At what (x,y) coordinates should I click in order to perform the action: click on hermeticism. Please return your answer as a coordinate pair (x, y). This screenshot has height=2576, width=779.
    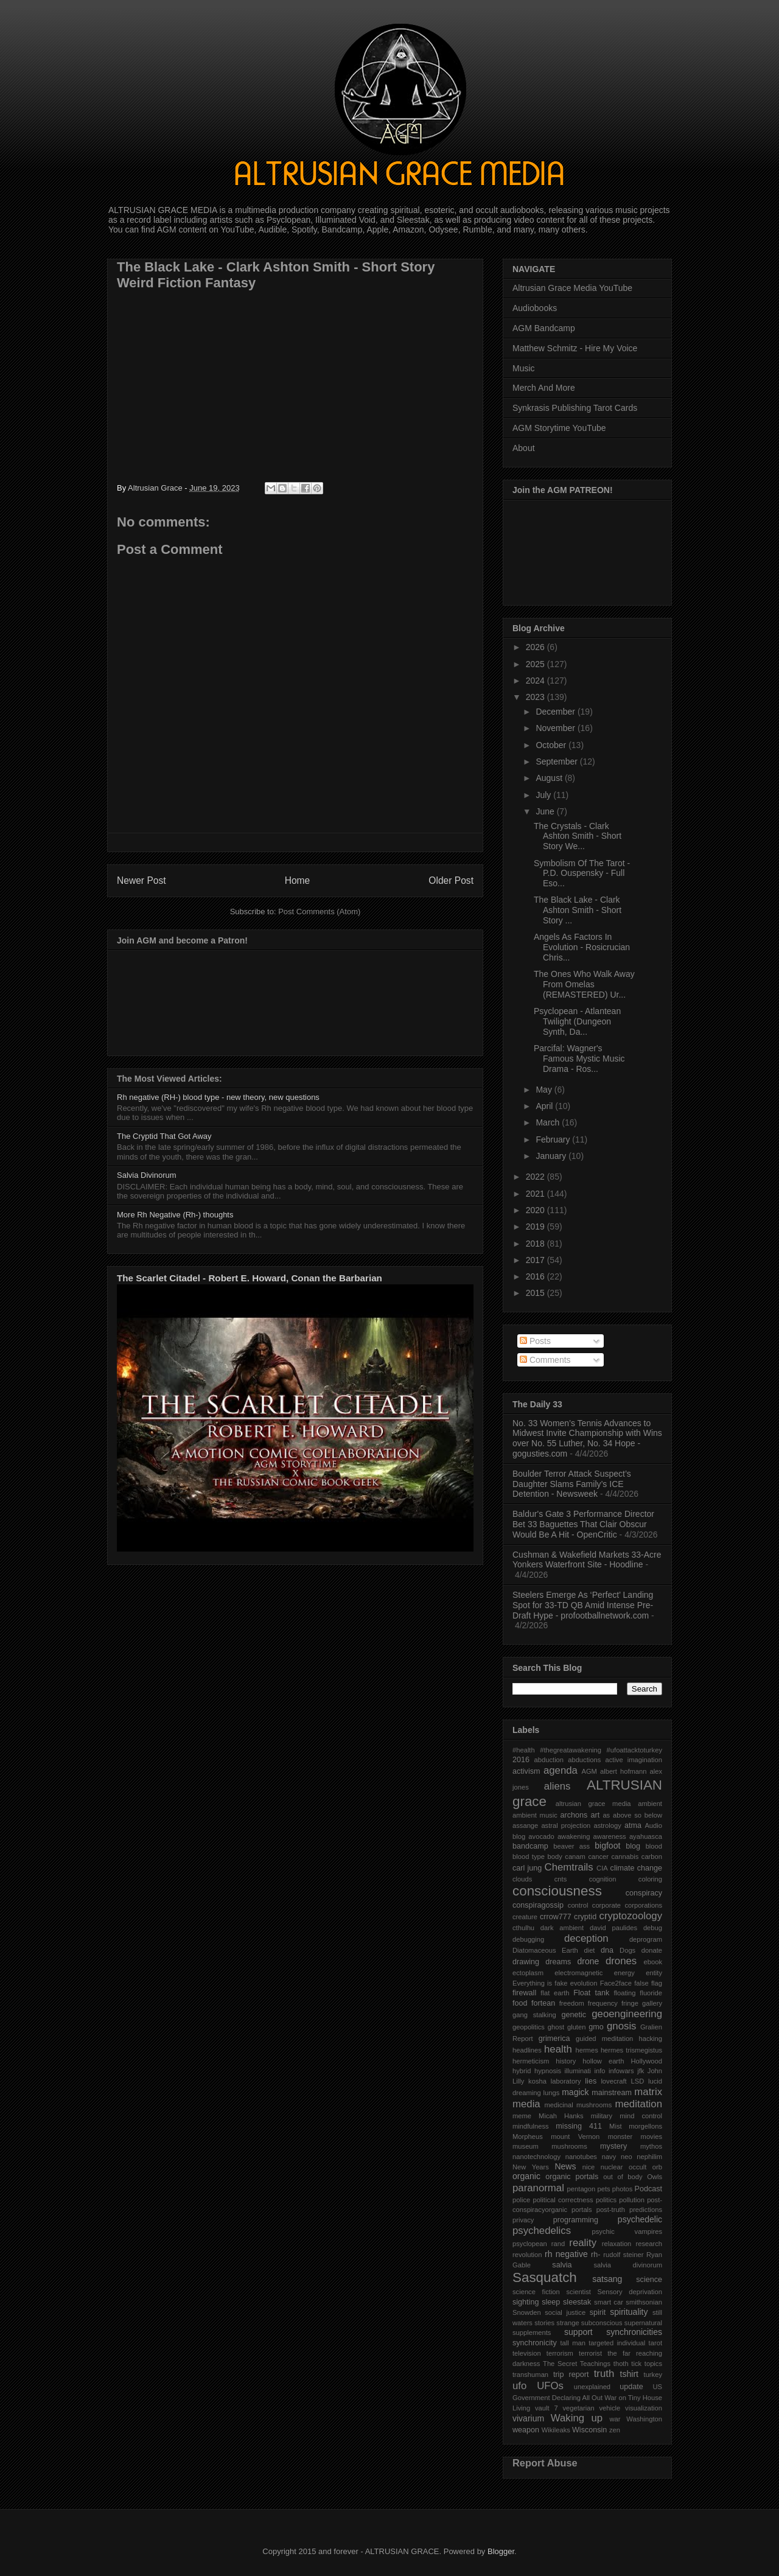
    Looking at the image, I should click on (530, 2061).